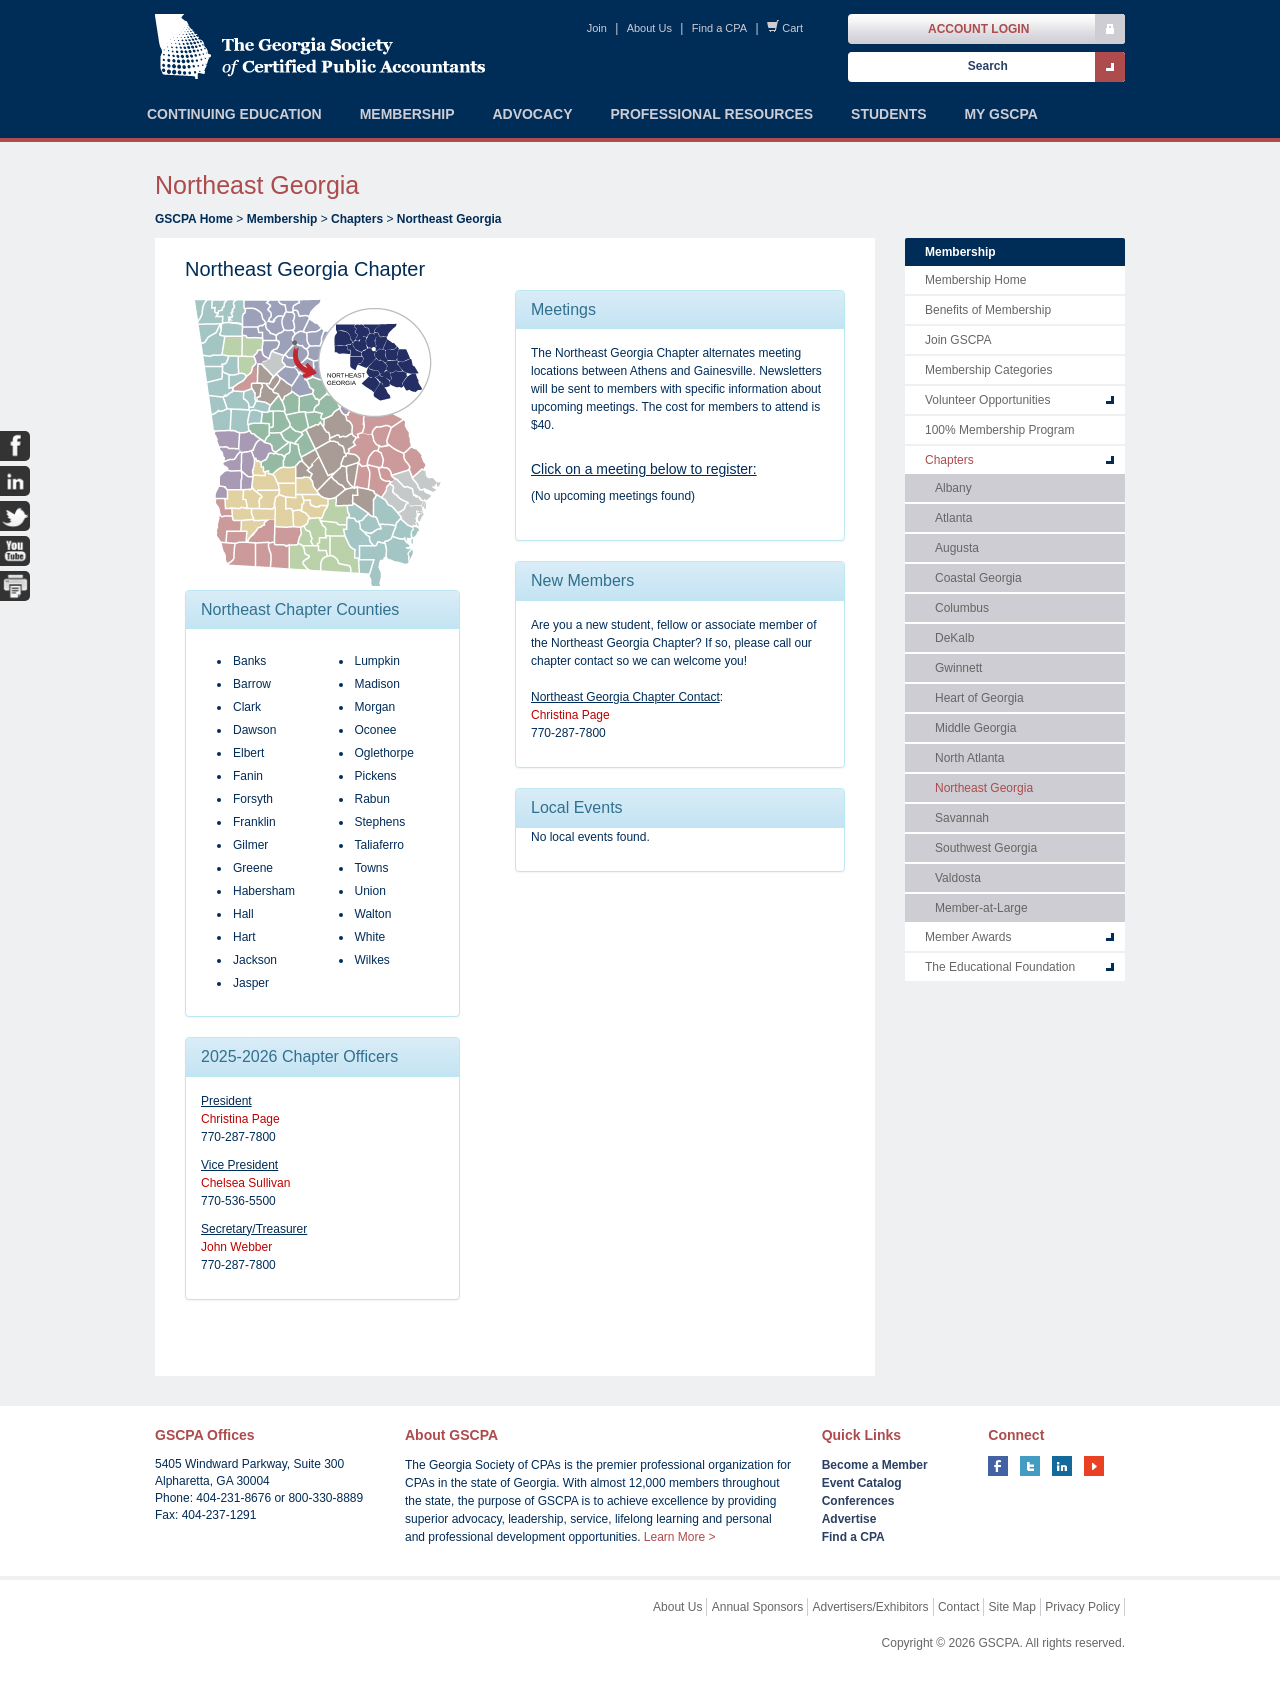  What do you see at coordinates (862, 1483) in the screenshot?
I see `Event Catalog` at bounding box center [862, 1483].